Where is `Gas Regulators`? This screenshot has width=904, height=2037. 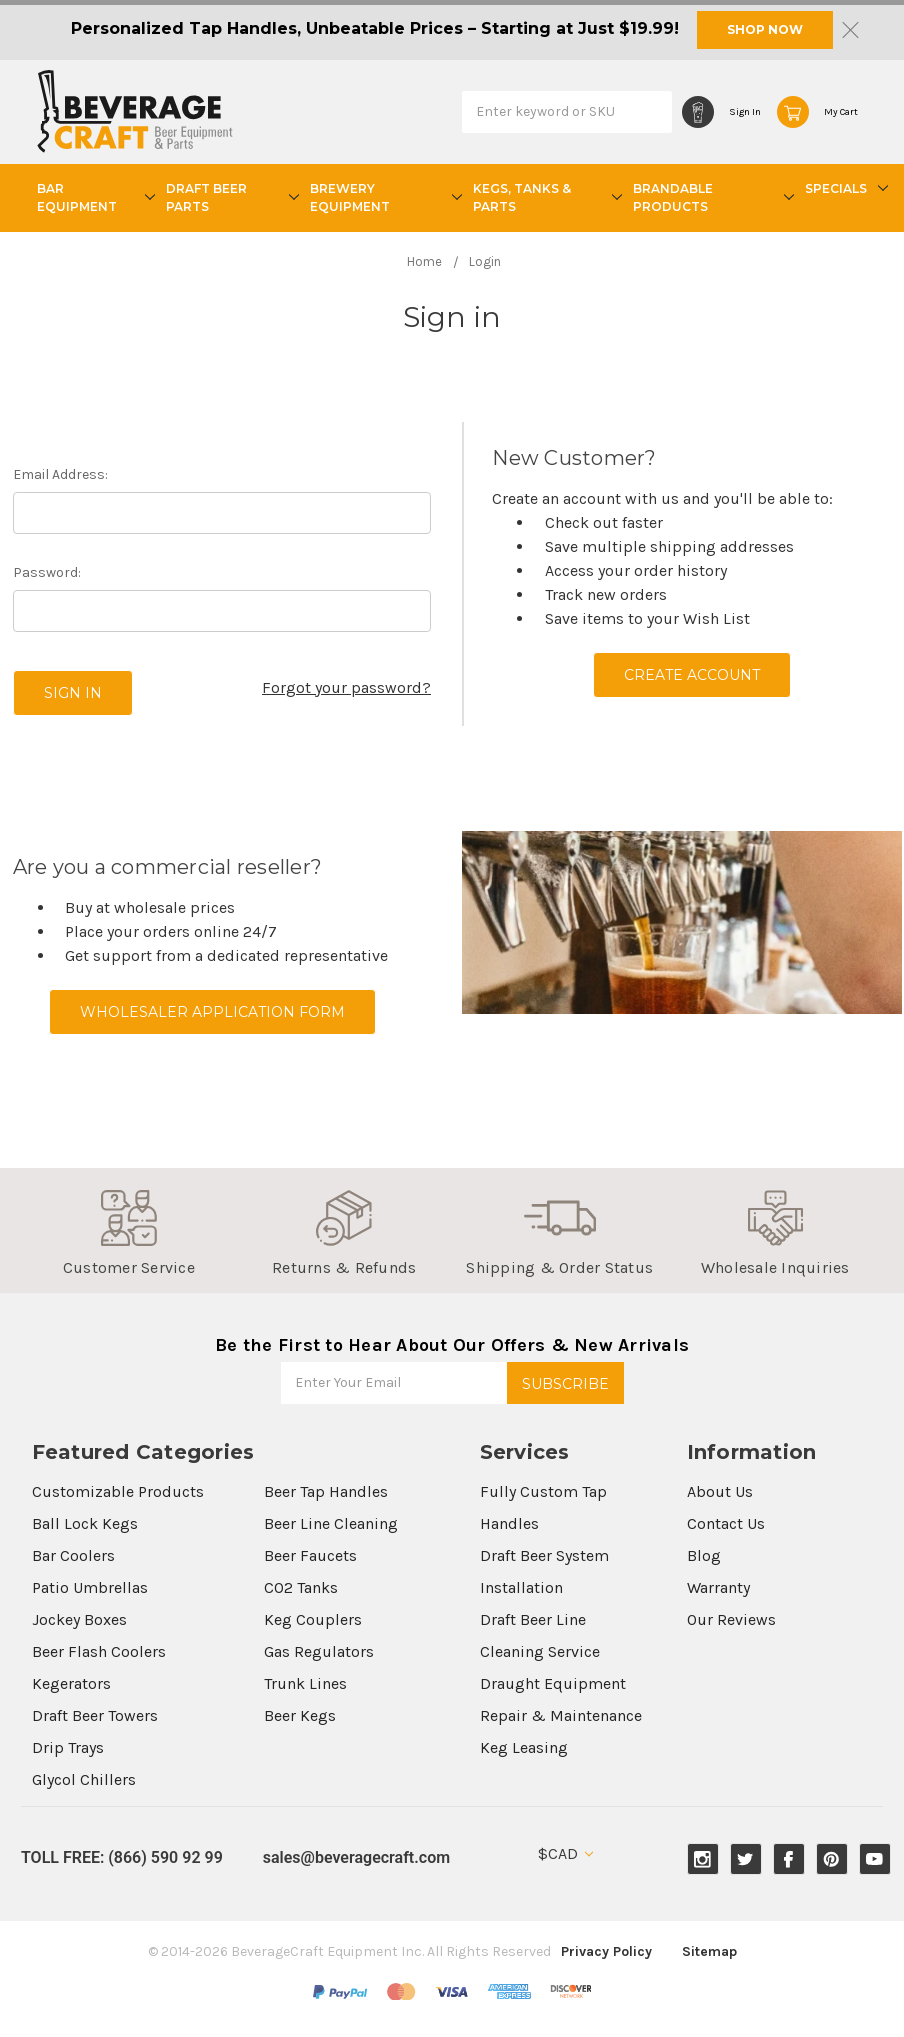 Gas Regulators is located at coordinates (319, 1651).